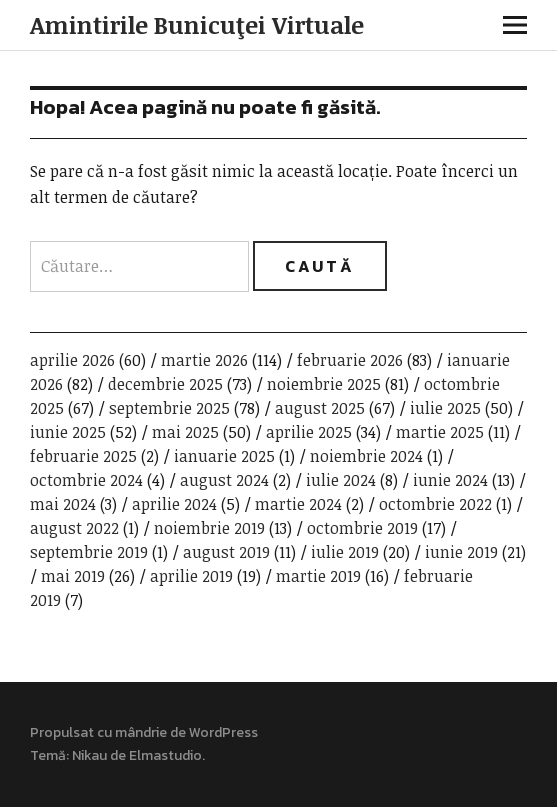 The width and height of the screenshot is (557, 807). I want to click on martie 2024, so click(298, 504).